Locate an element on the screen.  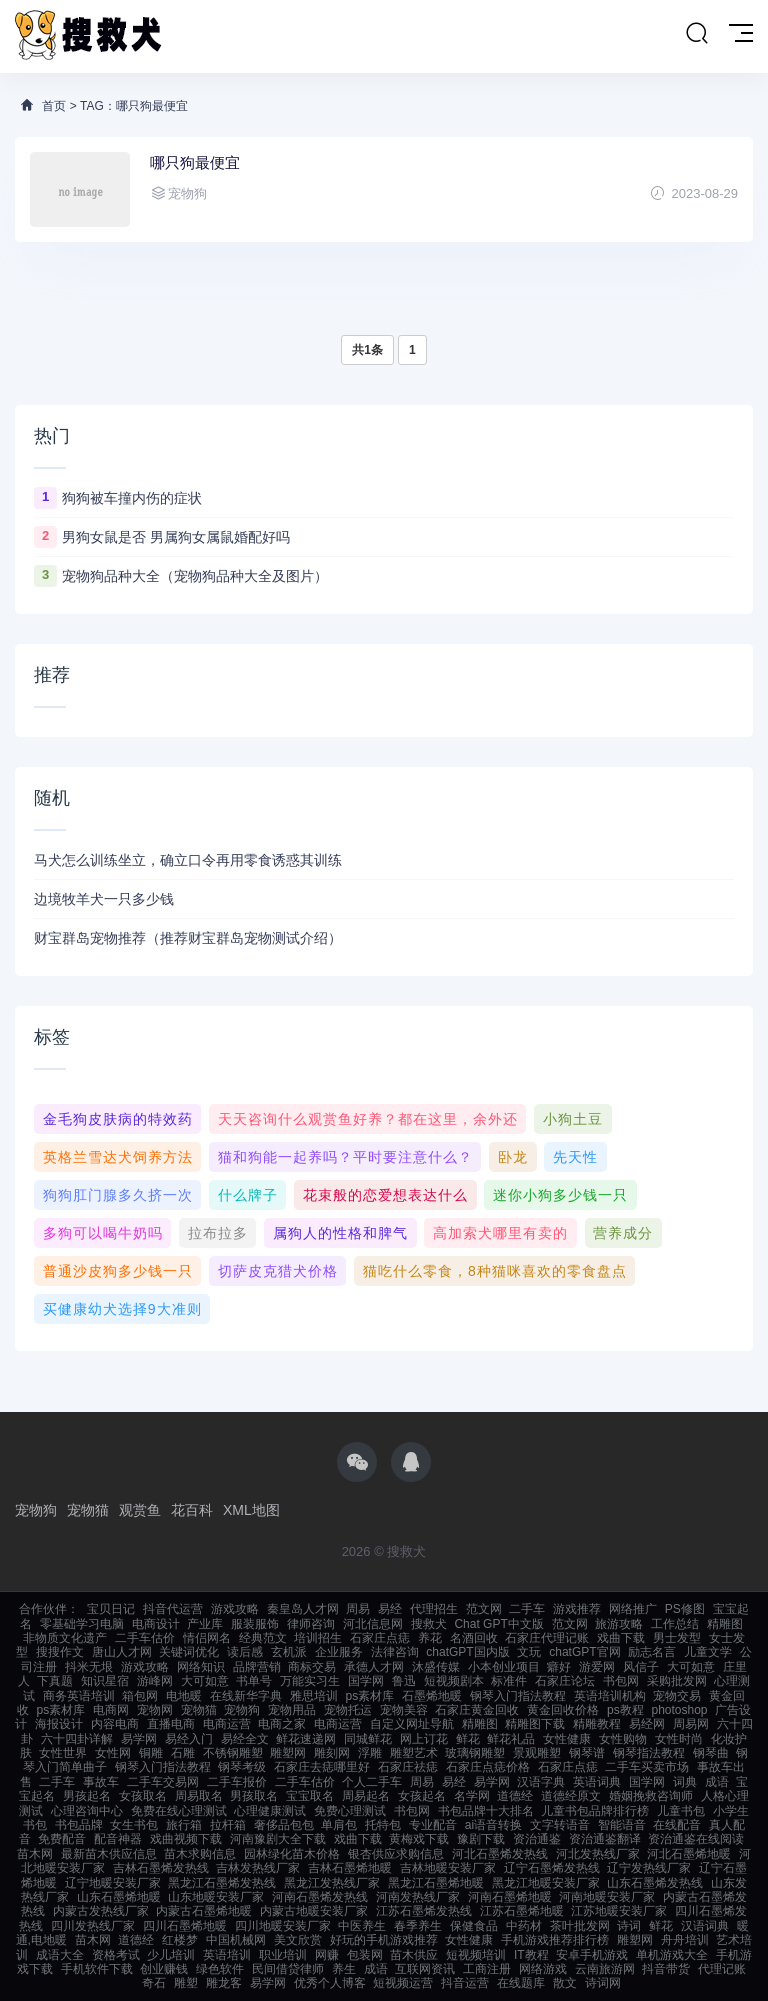
散文 is located at coordinates (565, 1983).